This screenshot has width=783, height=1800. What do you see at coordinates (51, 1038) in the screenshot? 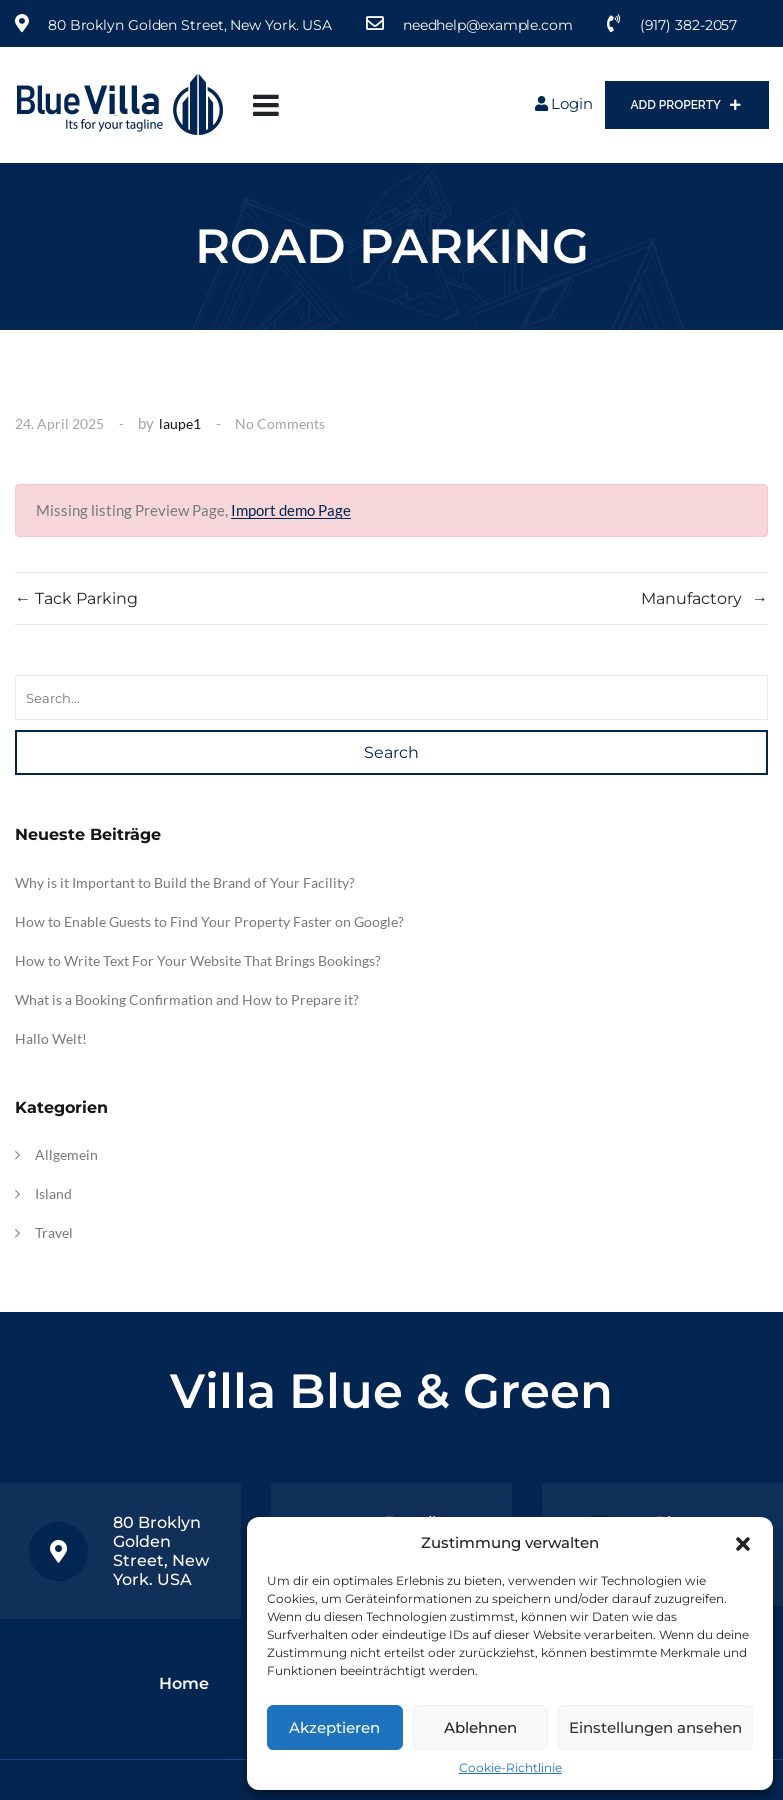
I see `Hallo Welt!` at bounding box center [51, 1038].